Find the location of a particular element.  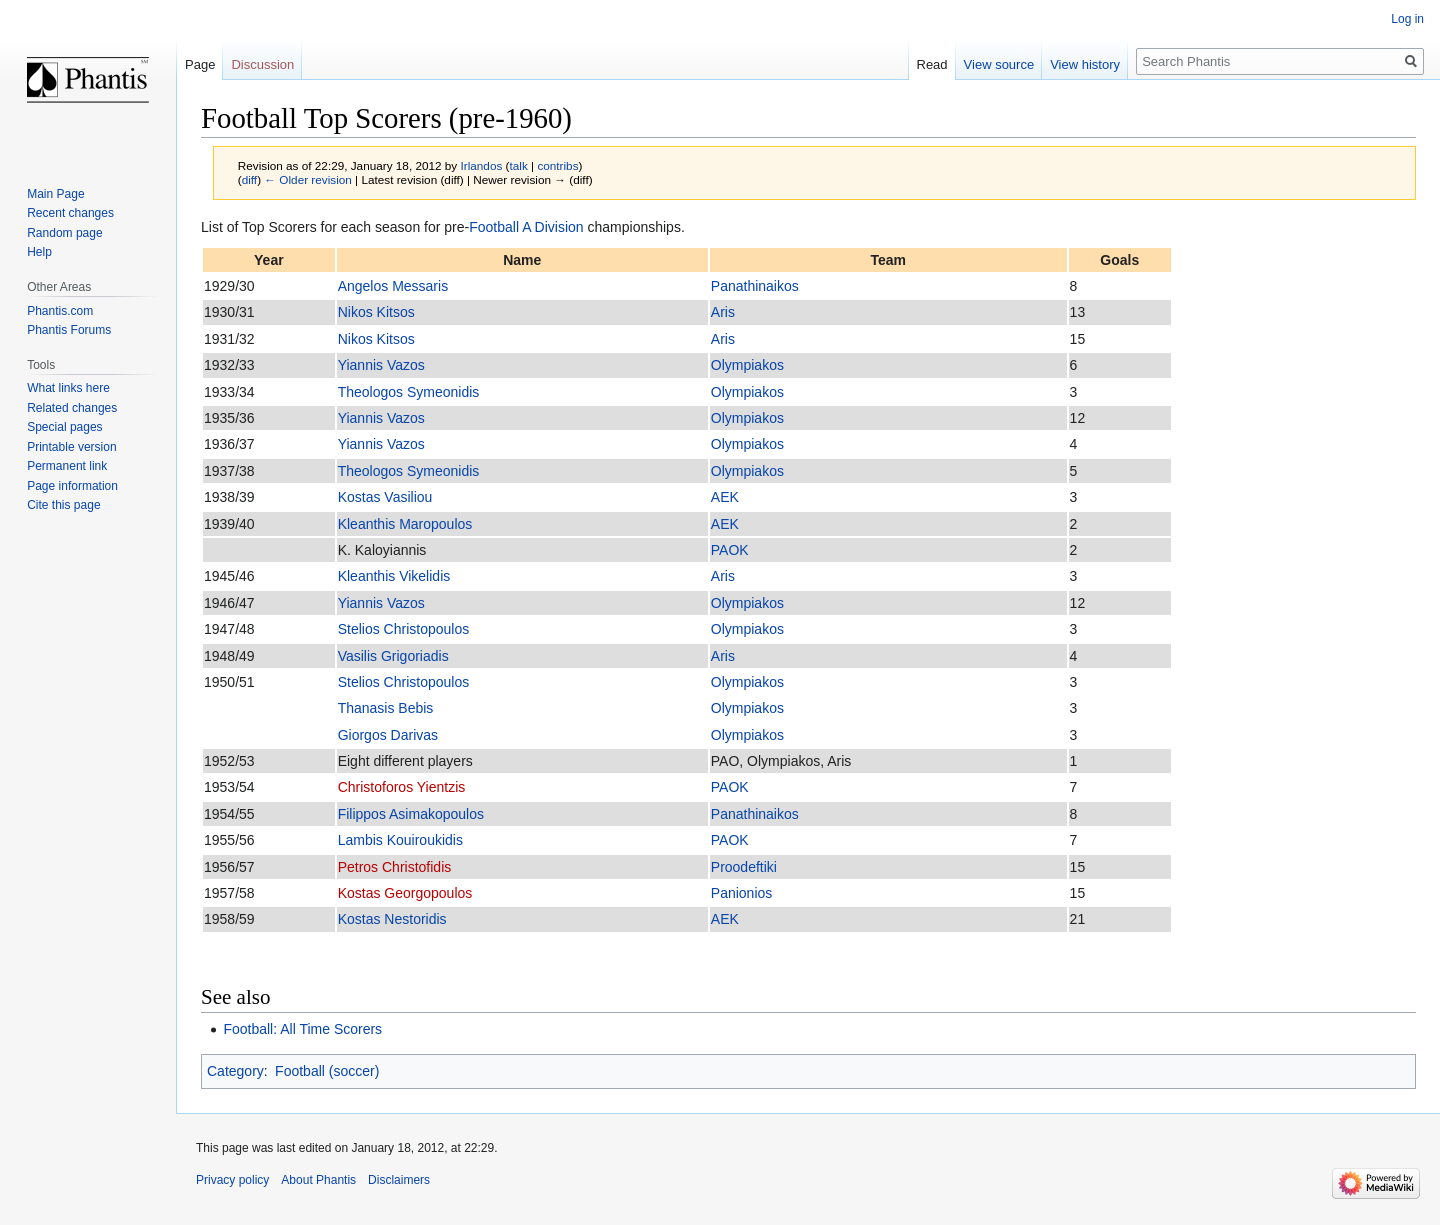

Printable version is located at coordinates (71, 447).